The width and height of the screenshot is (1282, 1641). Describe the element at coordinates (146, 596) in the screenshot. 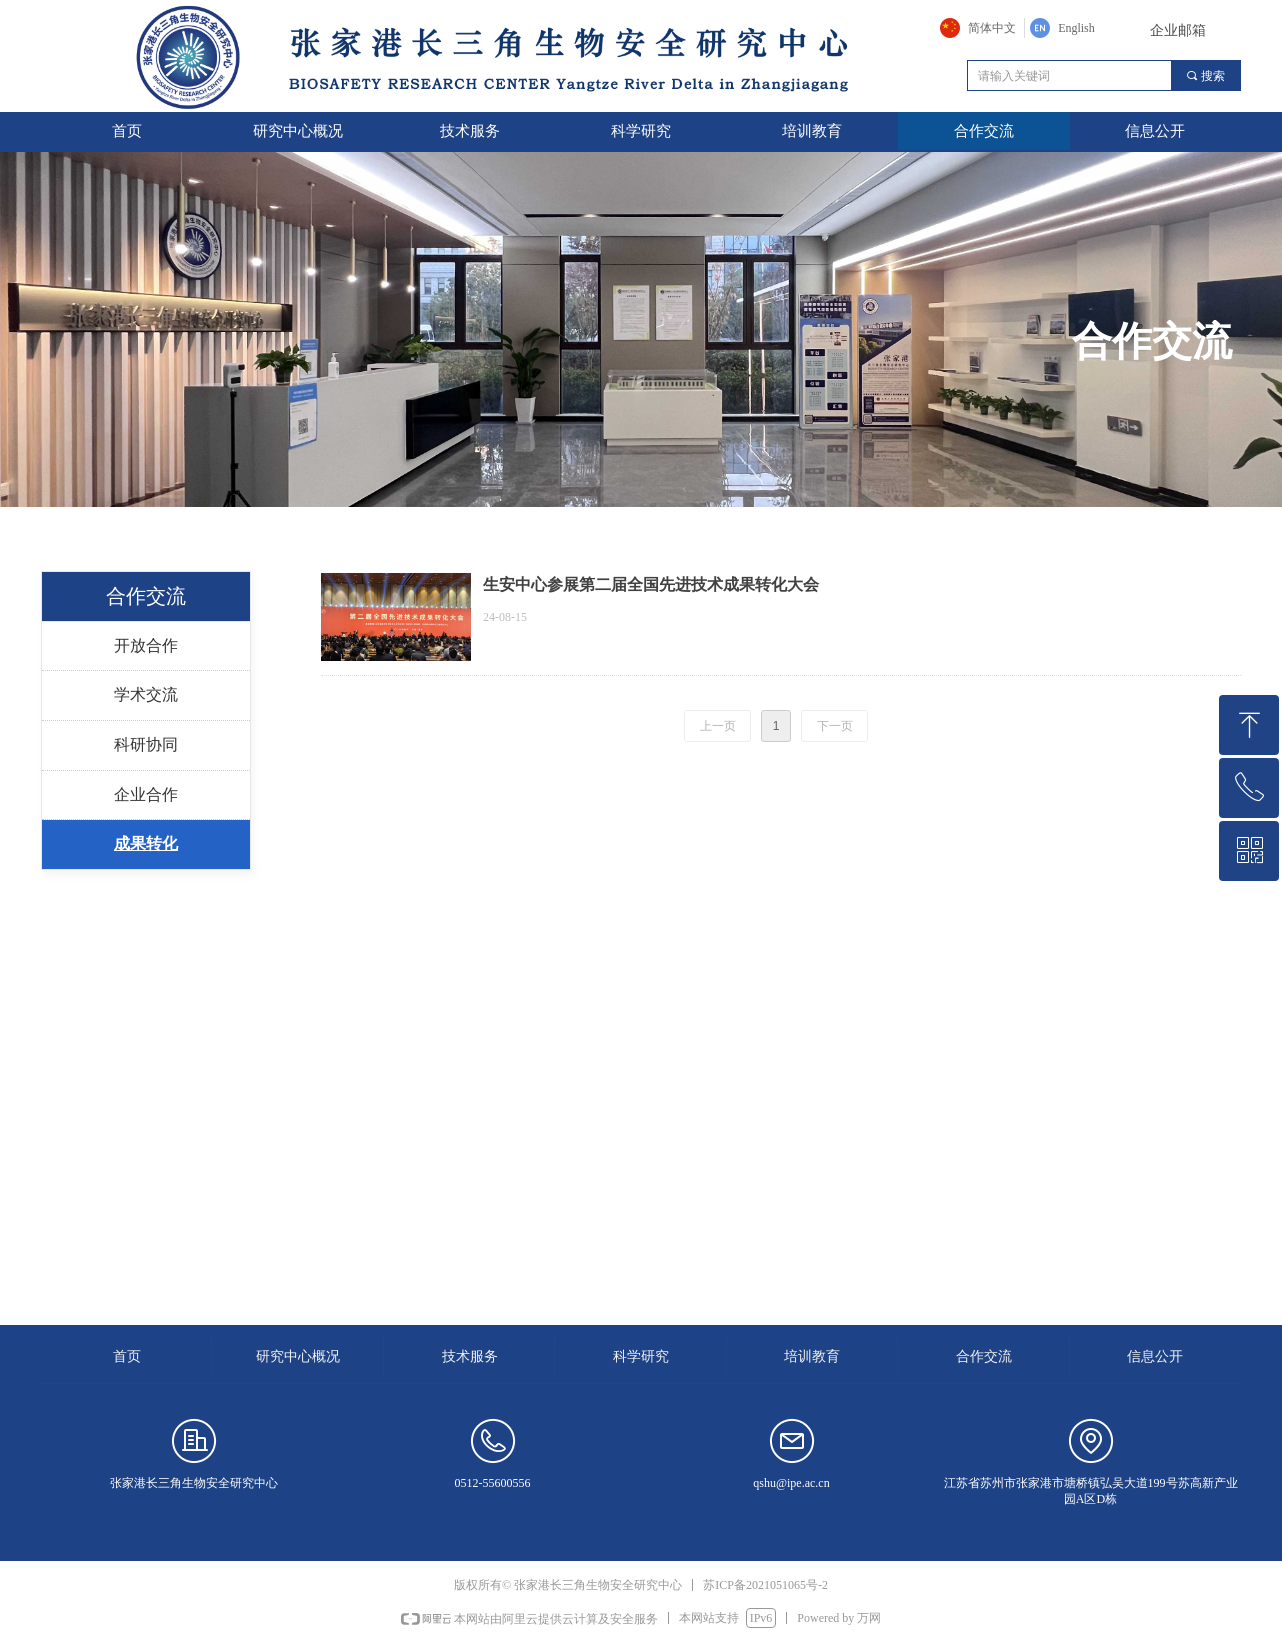

I see `合作交流` at that location.